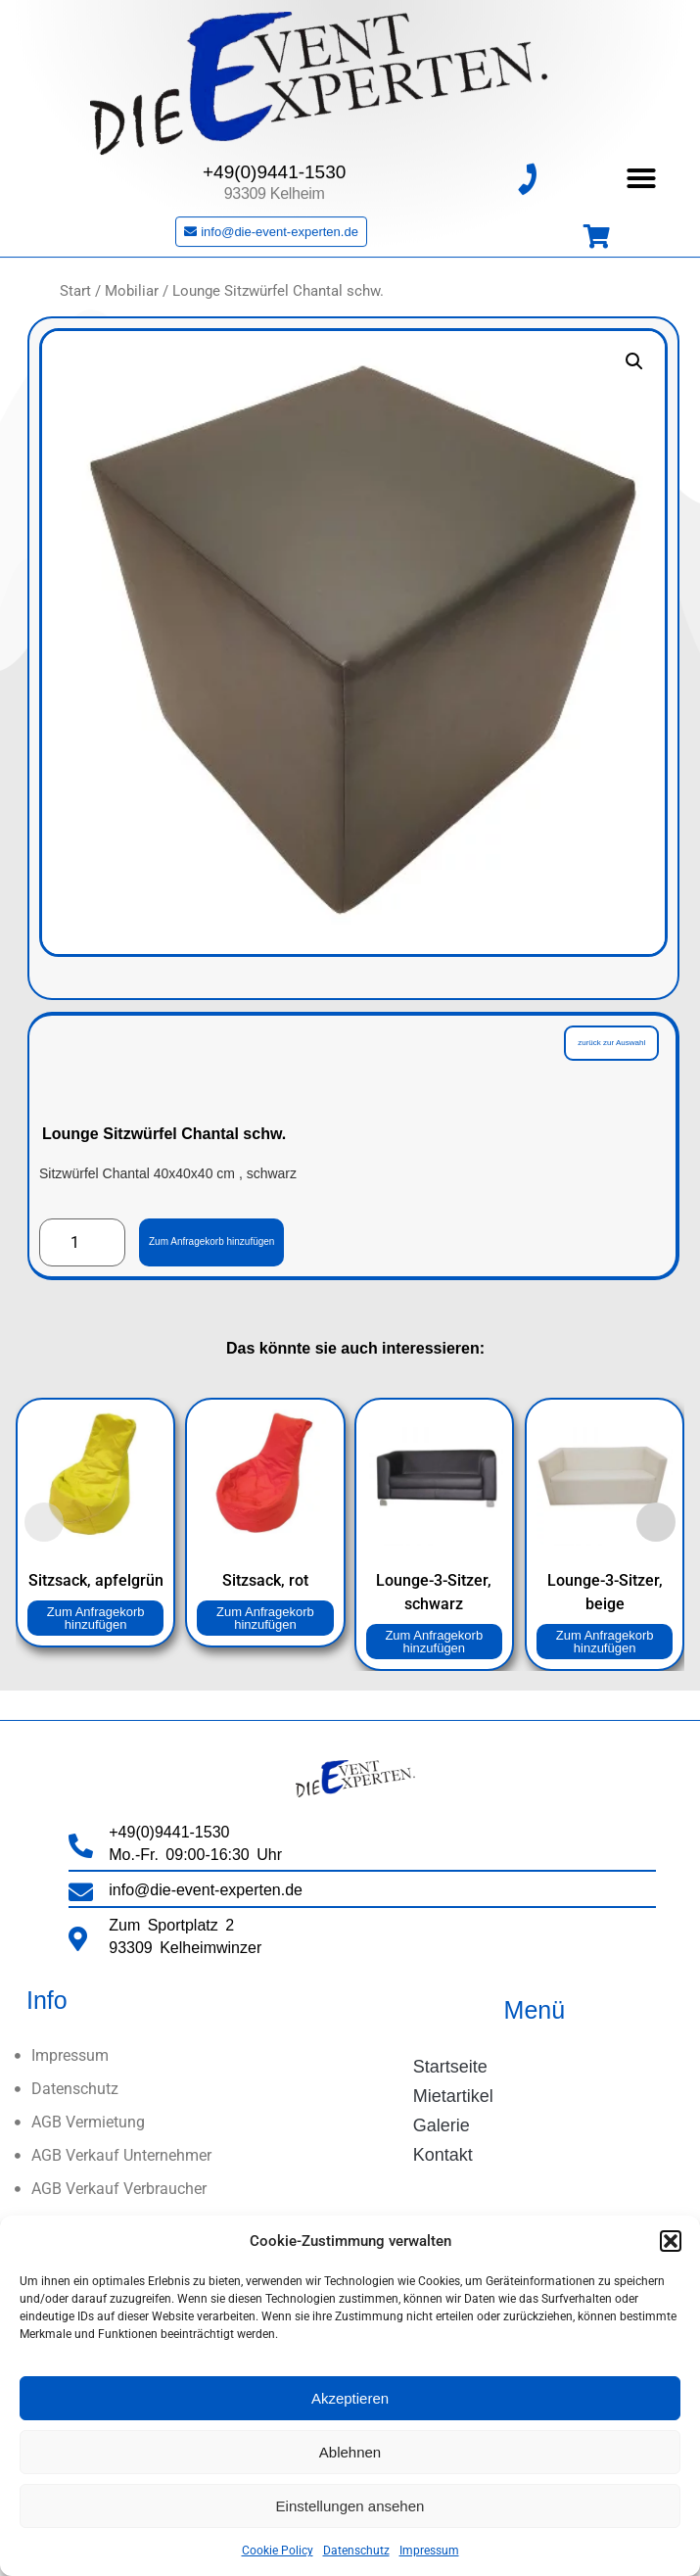  Describe the element at coordinates (453, 2096) in the screenshot. I see `Mietartikel` at that location.